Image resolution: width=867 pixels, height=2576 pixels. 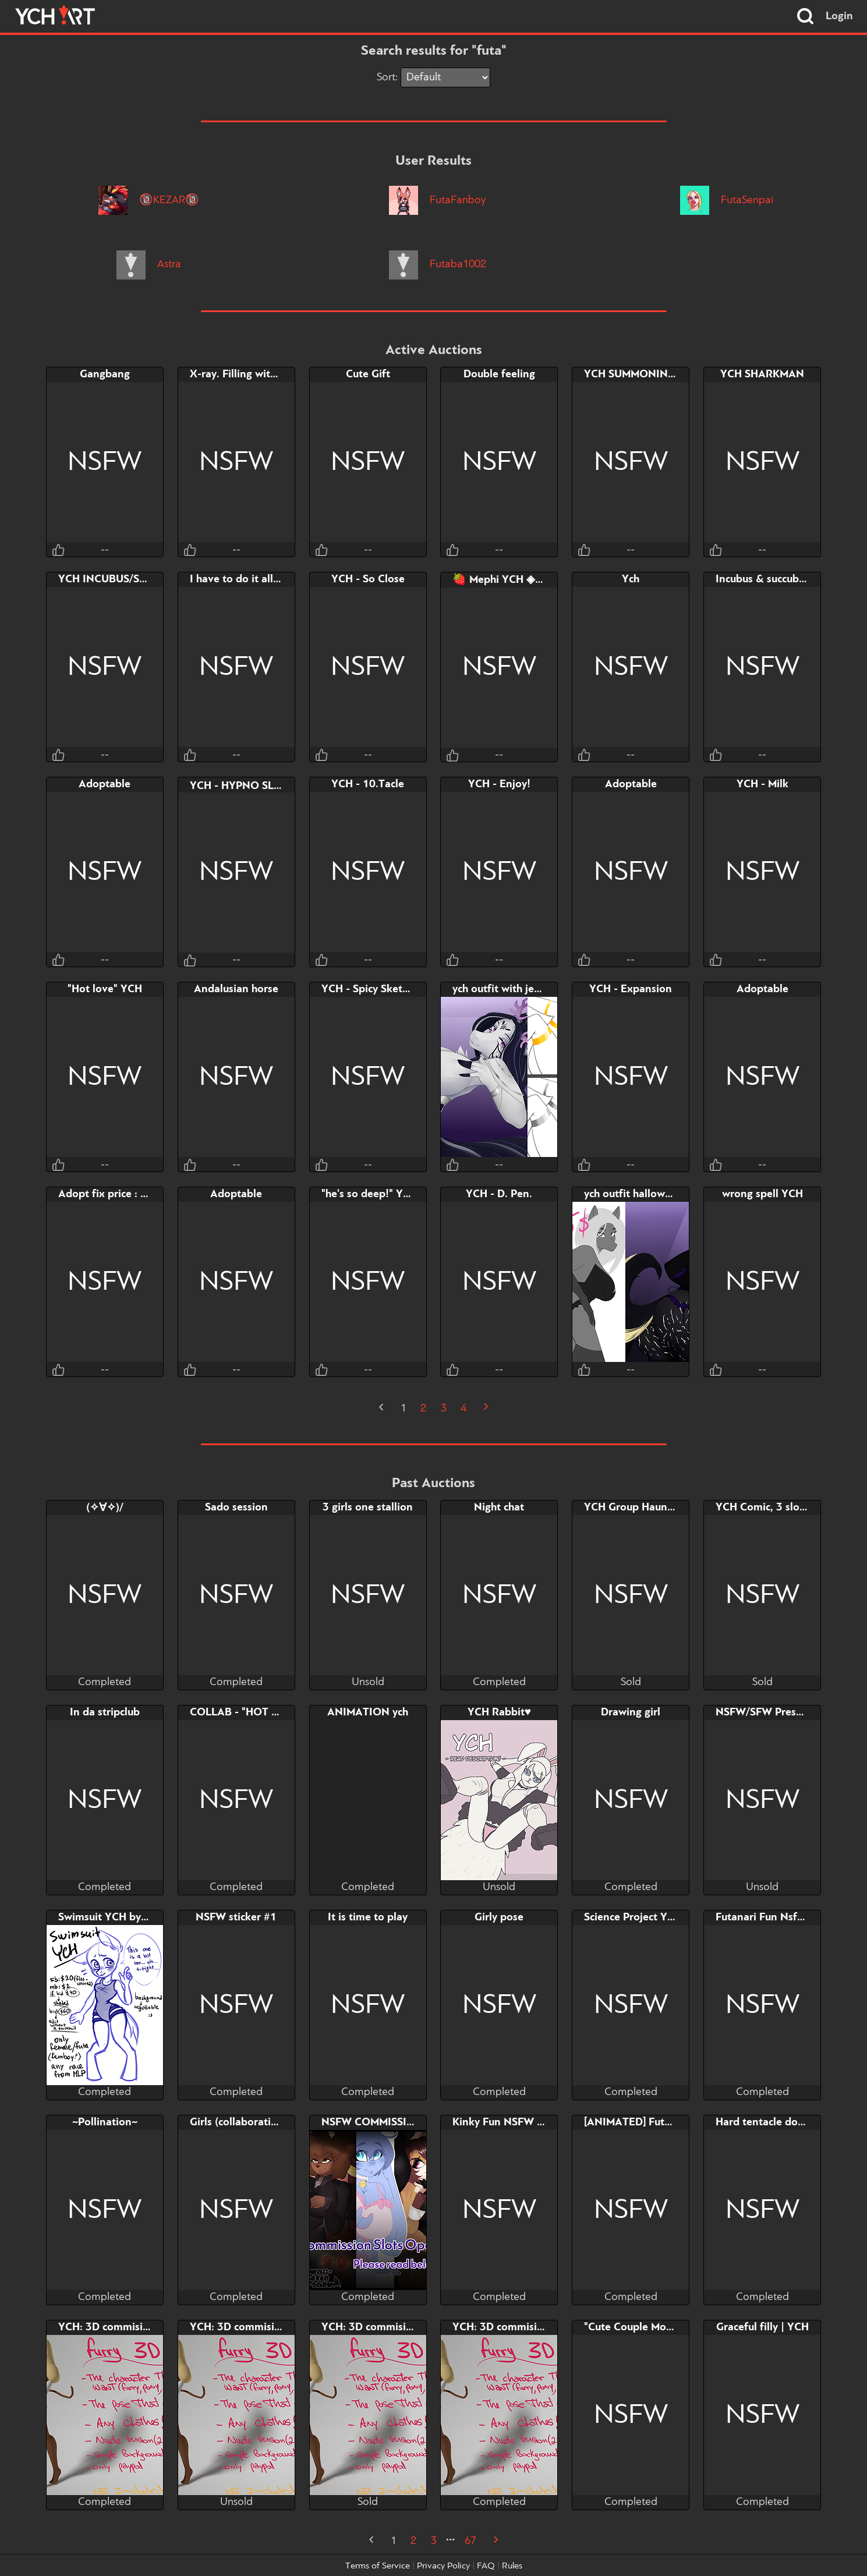 I want to click on Privacy Policy, so click(x=443, y=2566).